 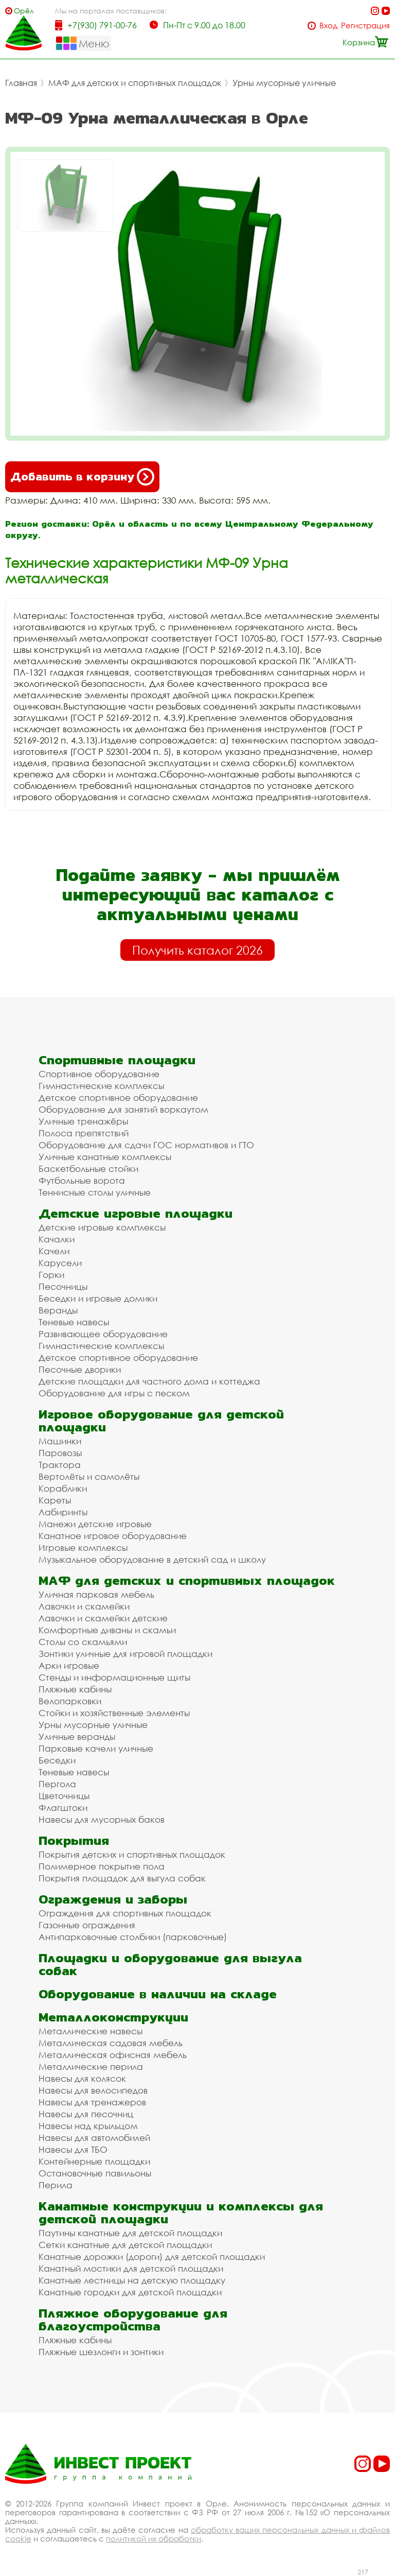 What do you see at coordinates (113, 2017) in the screenshot?
I see `Металлоконструкции` at bounding box center [113, 2017].